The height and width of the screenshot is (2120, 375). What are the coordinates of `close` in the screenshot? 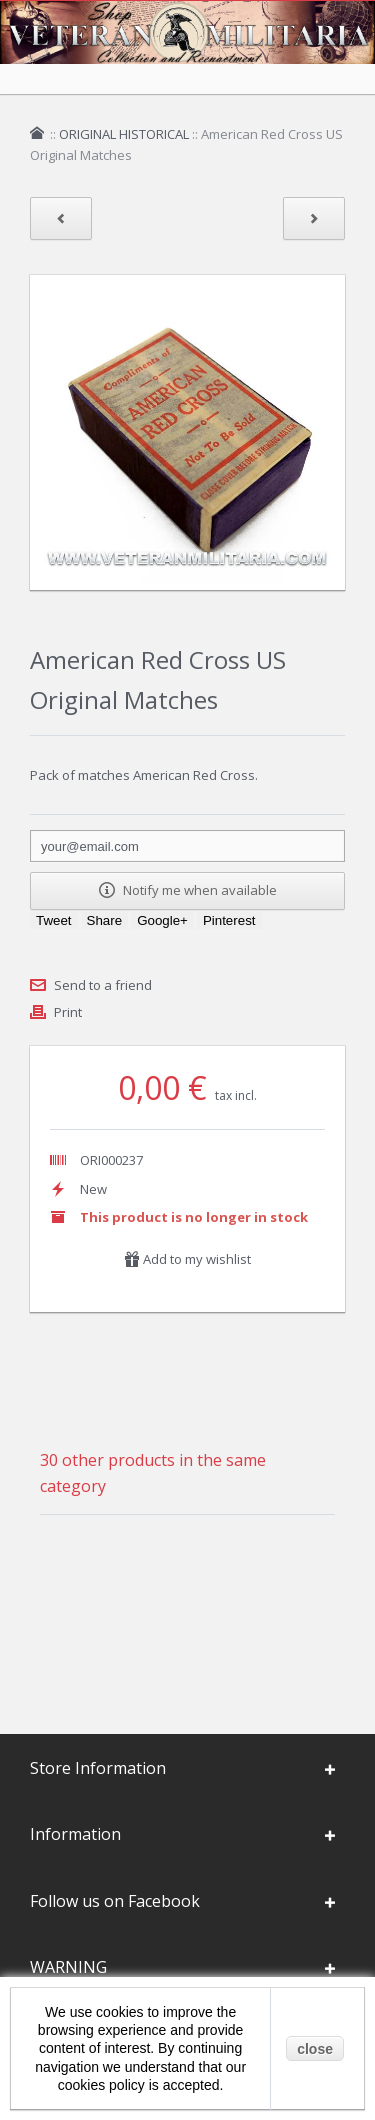 It's located at (315, 2049).